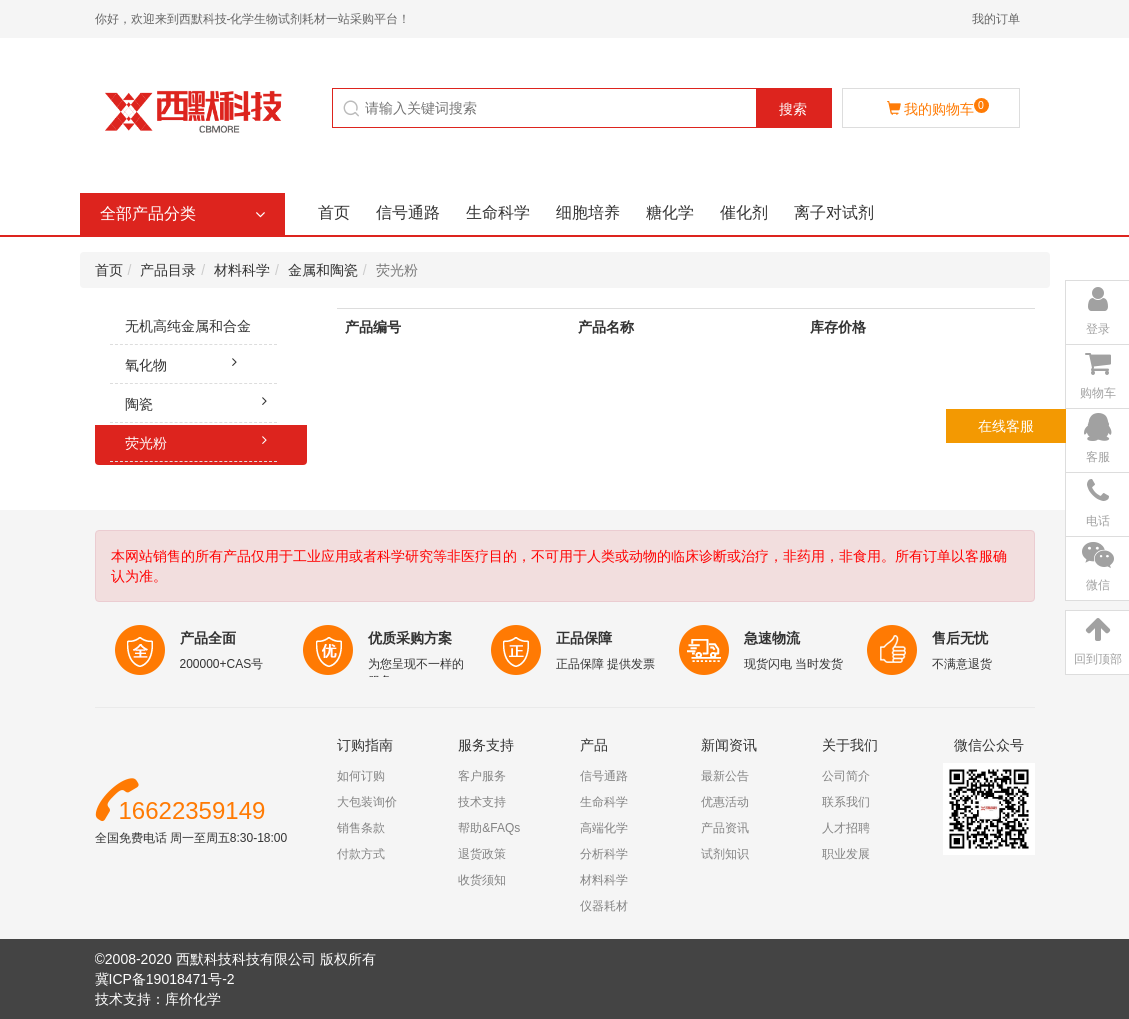 This screenshot has height=1019, width=1129. What do you see at coordinates (725, 802) in the screenshot?
I see `优惠活动` at bounding box center [725, 802].